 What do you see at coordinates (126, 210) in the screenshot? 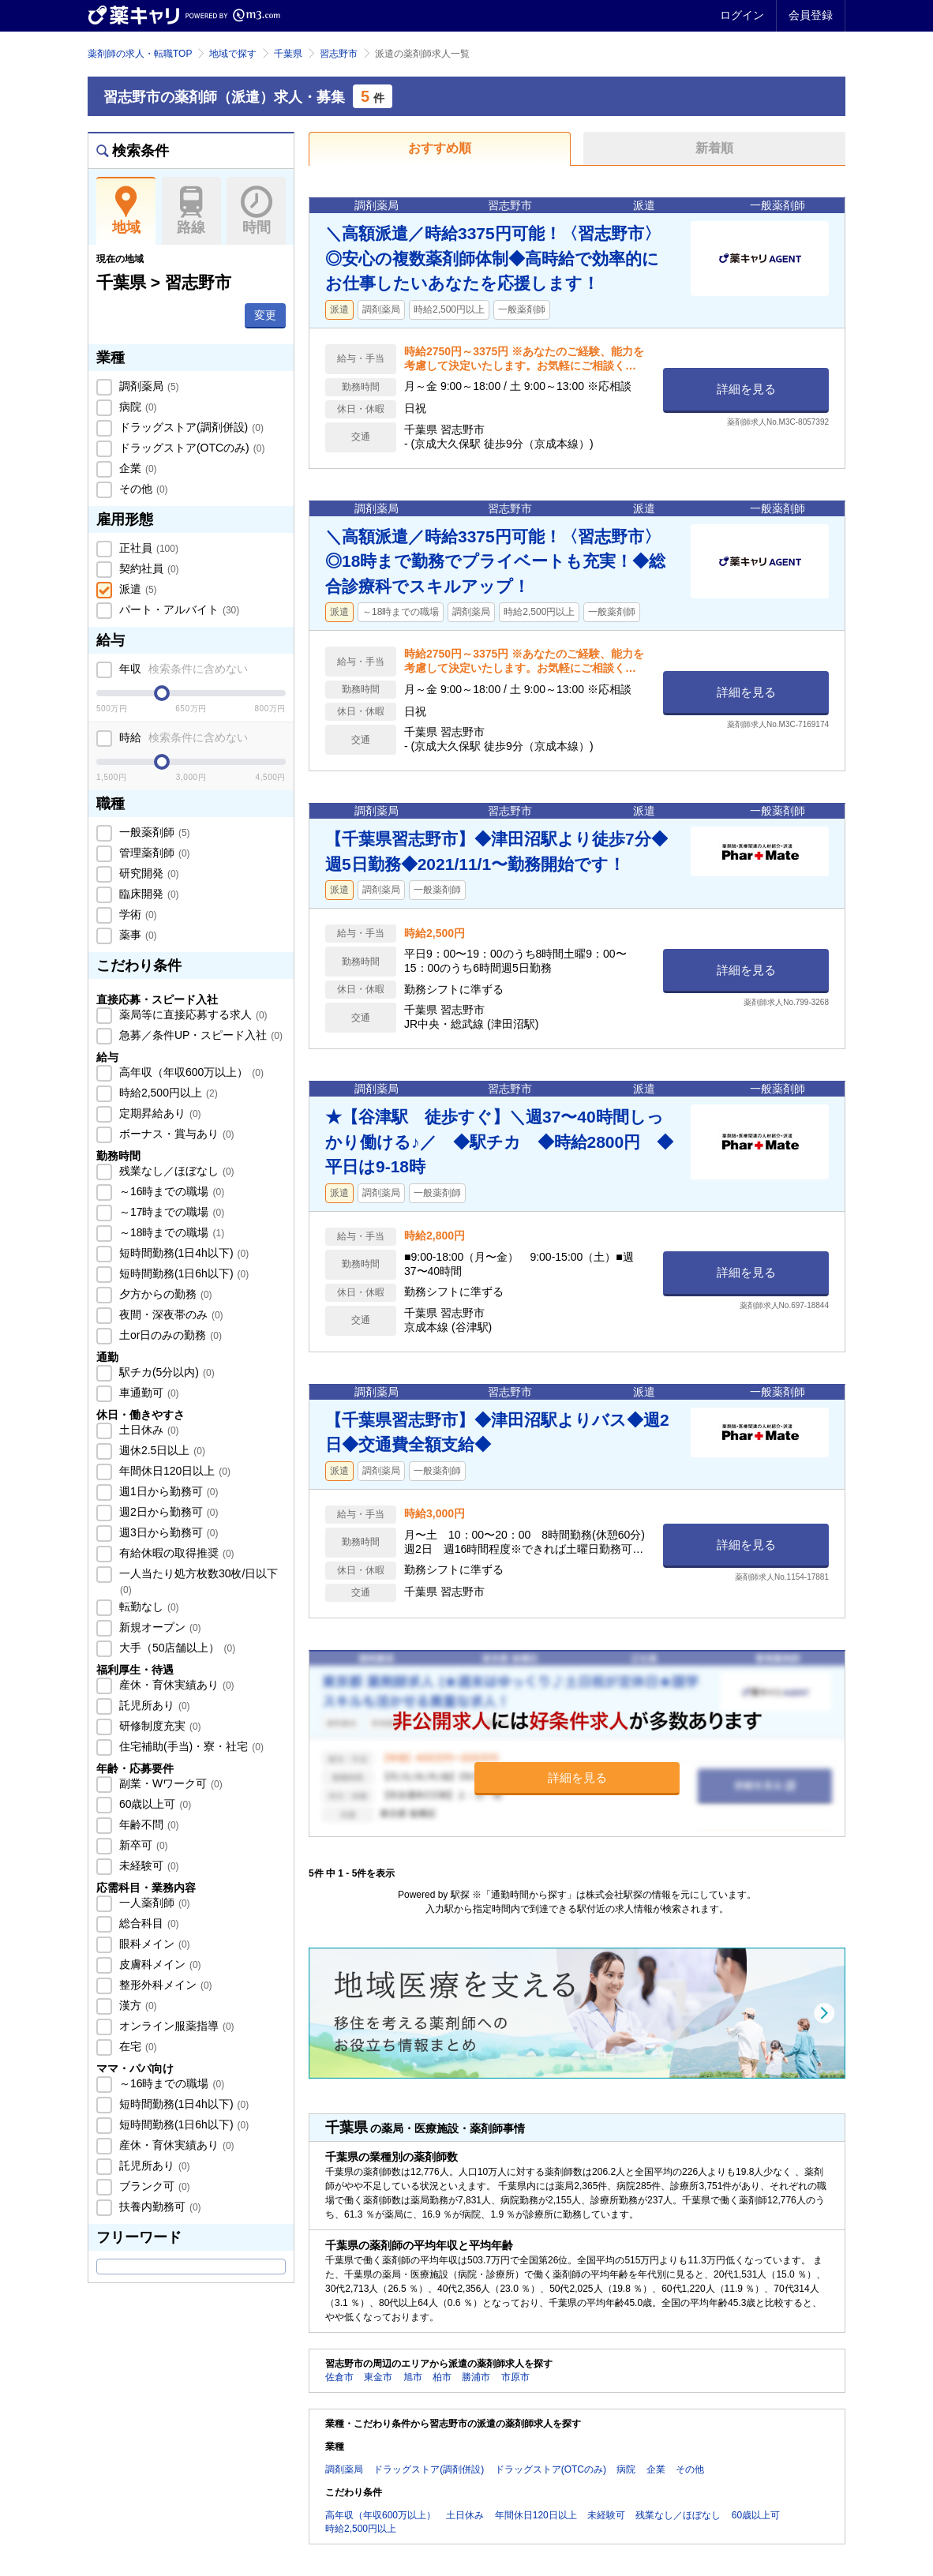
I see `地域` at bounding box center [126, 210].